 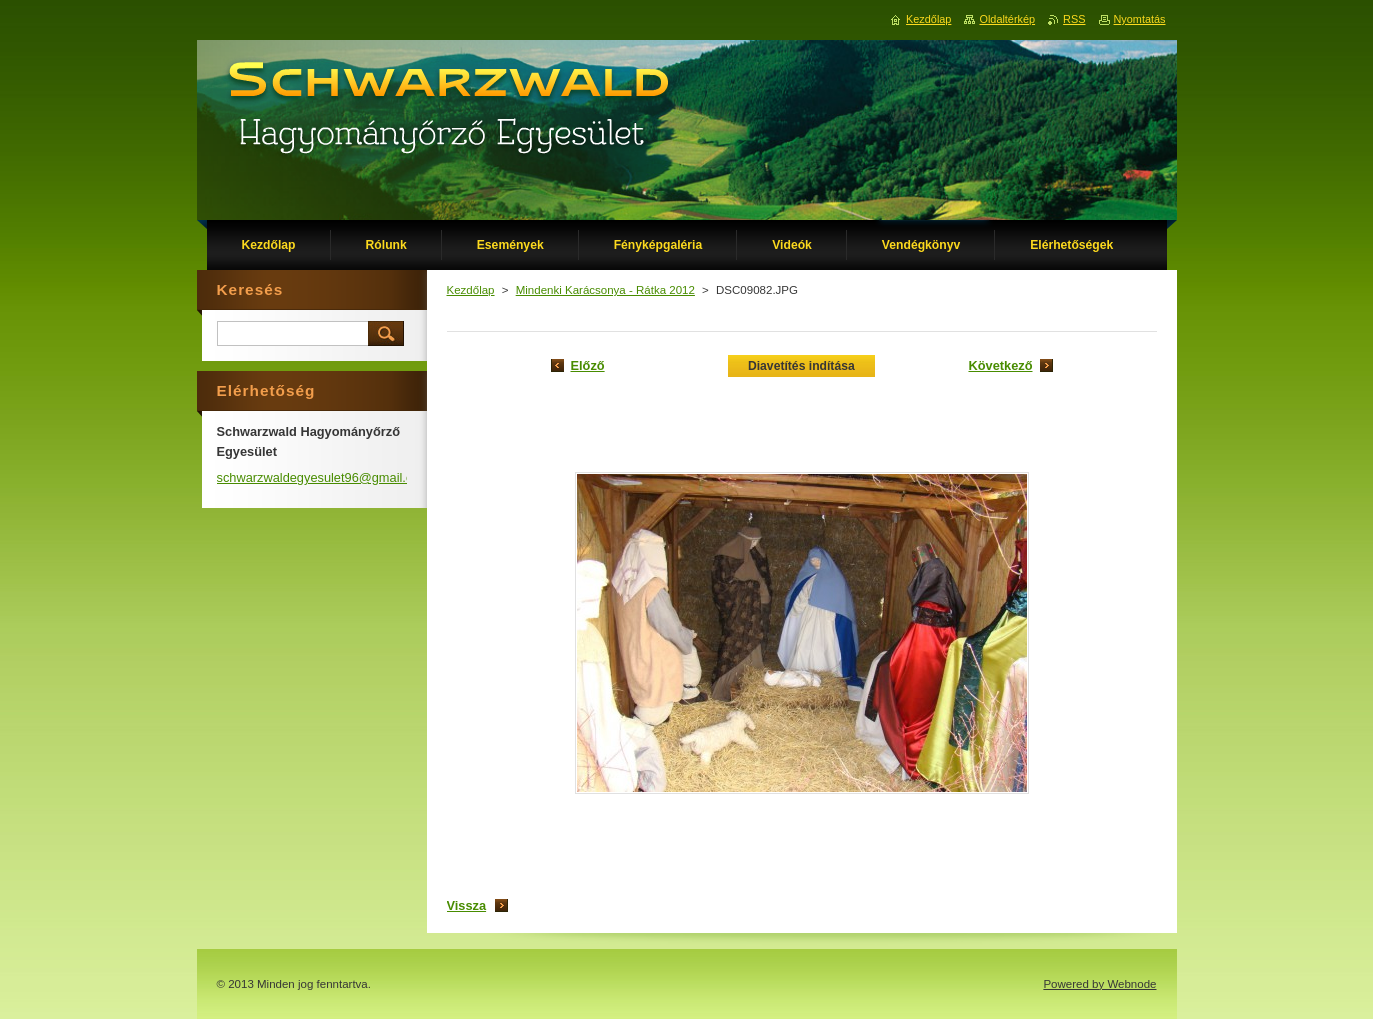 What do you see at coordinates (324, 477) in the screenshot?
I see `schwarzwaldegyesulet96@gmail.com` at bounding box center [324, 477].